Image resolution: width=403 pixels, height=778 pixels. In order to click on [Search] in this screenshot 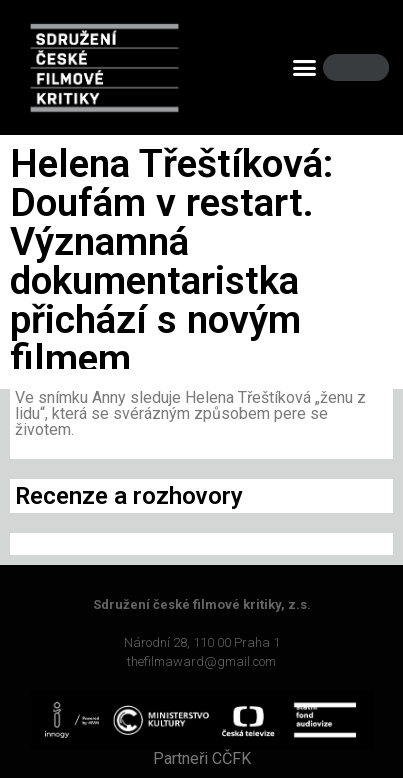, I will do `click(368, 67)`.